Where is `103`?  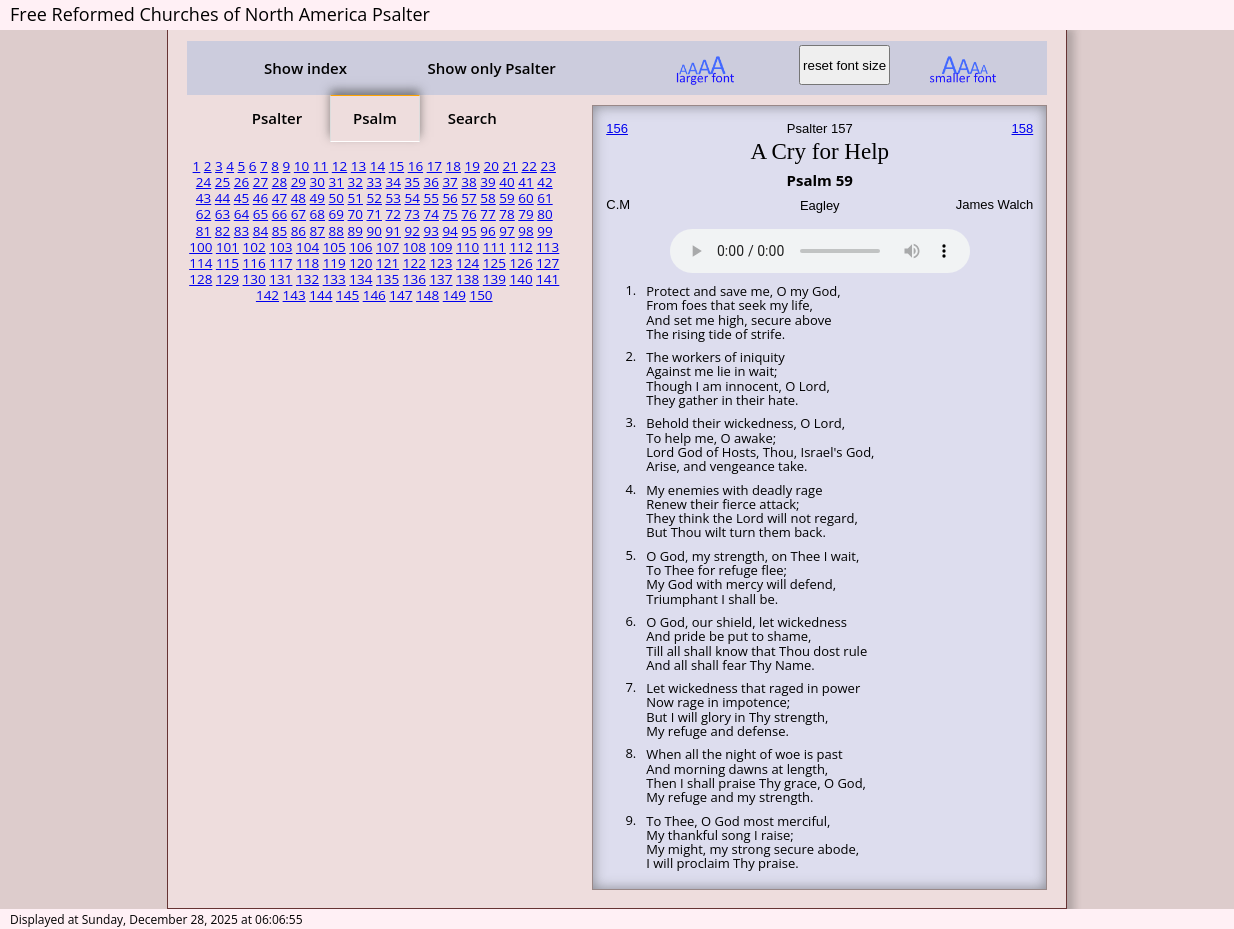 103 is located at coordinates (280, 247).